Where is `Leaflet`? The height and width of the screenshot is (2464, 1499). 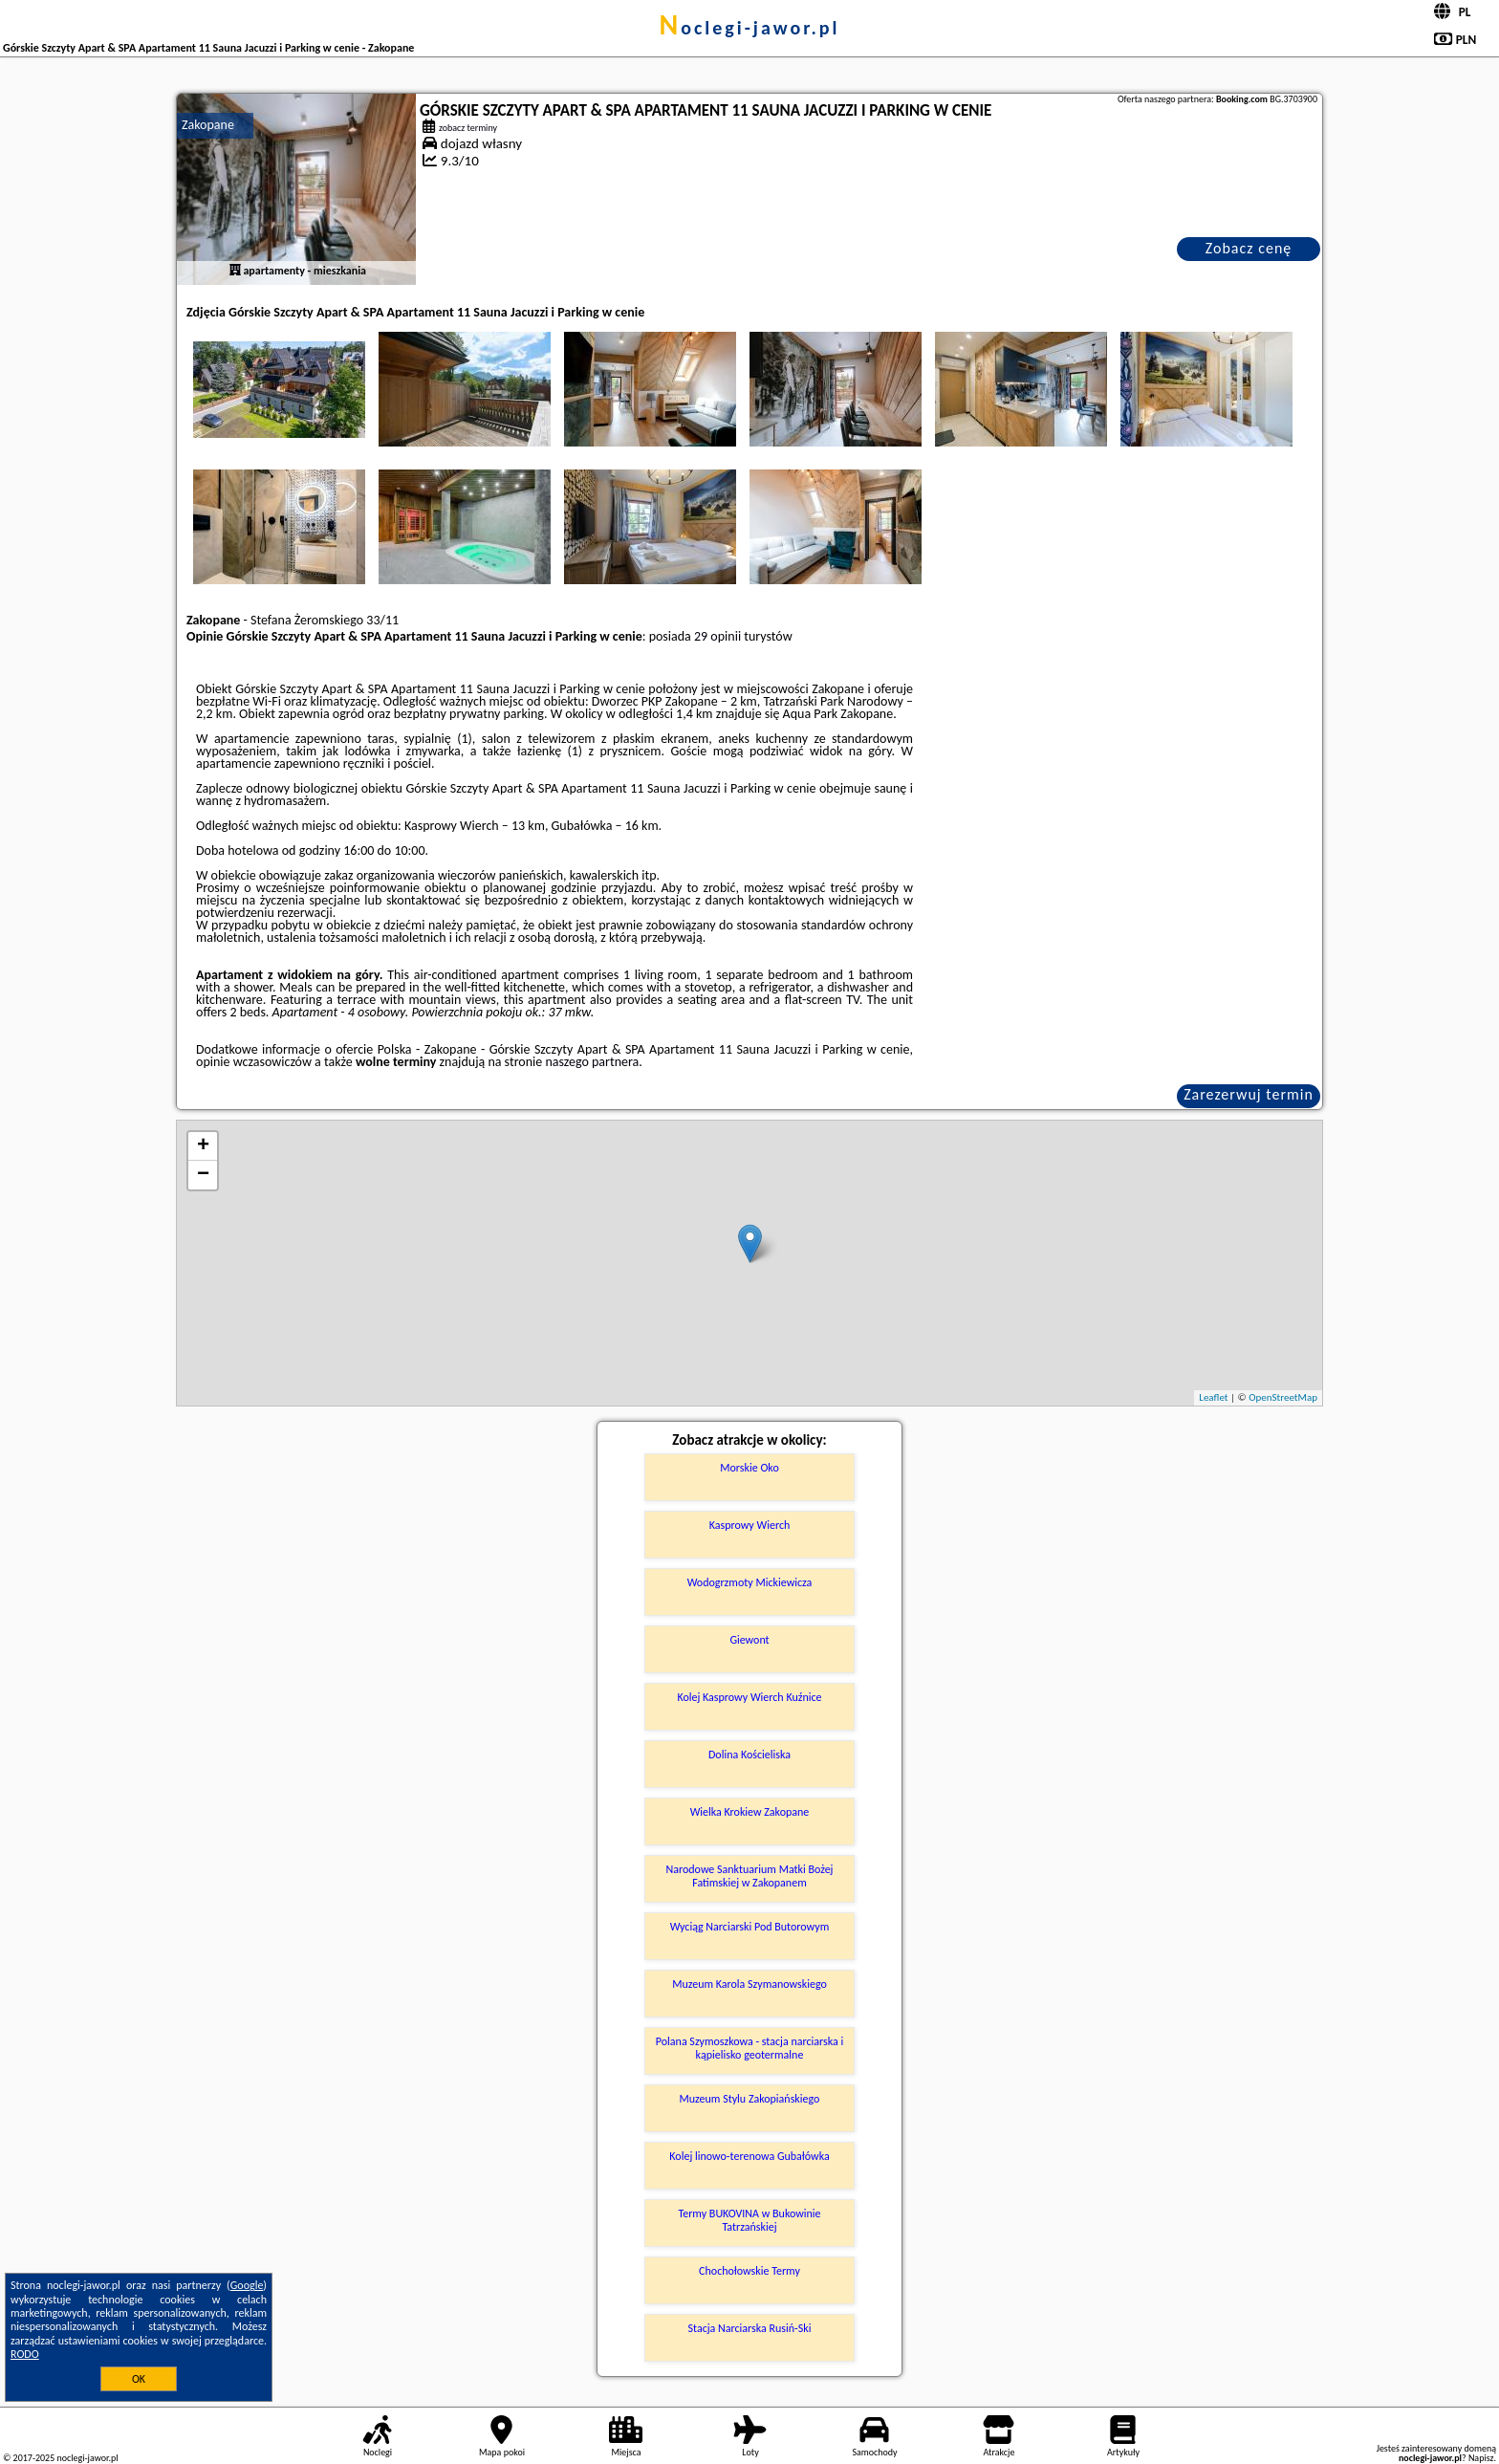 Leaflet is located at coordinates (1213, 1397).